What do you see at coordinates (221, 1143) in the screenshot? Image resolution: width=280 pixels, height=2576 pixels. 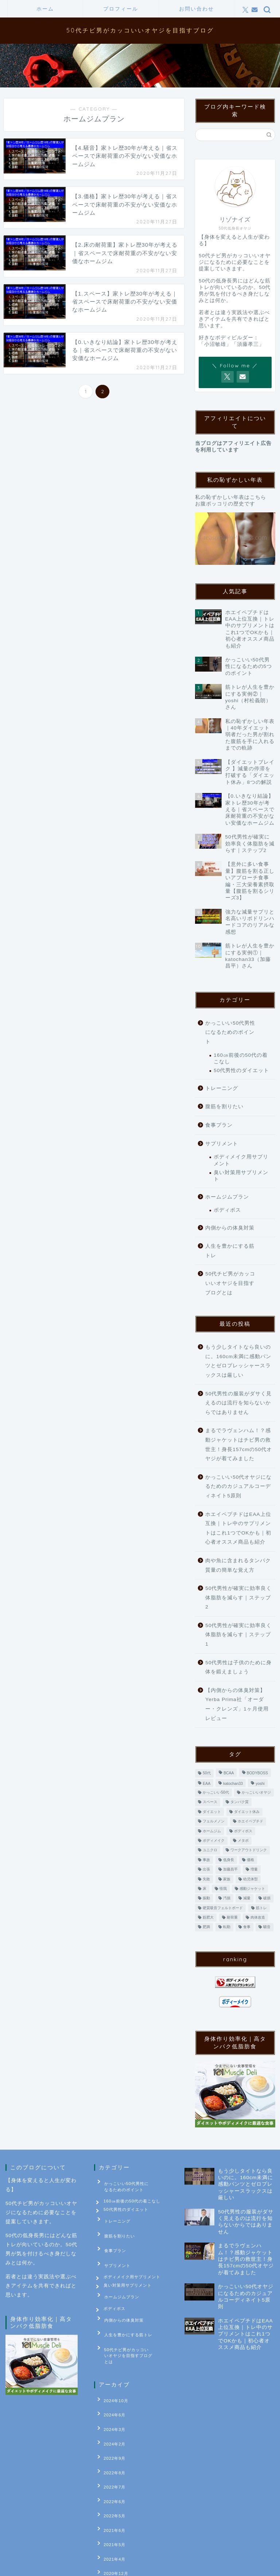 I see `サプリメント` at bounding box center [221, 1143].